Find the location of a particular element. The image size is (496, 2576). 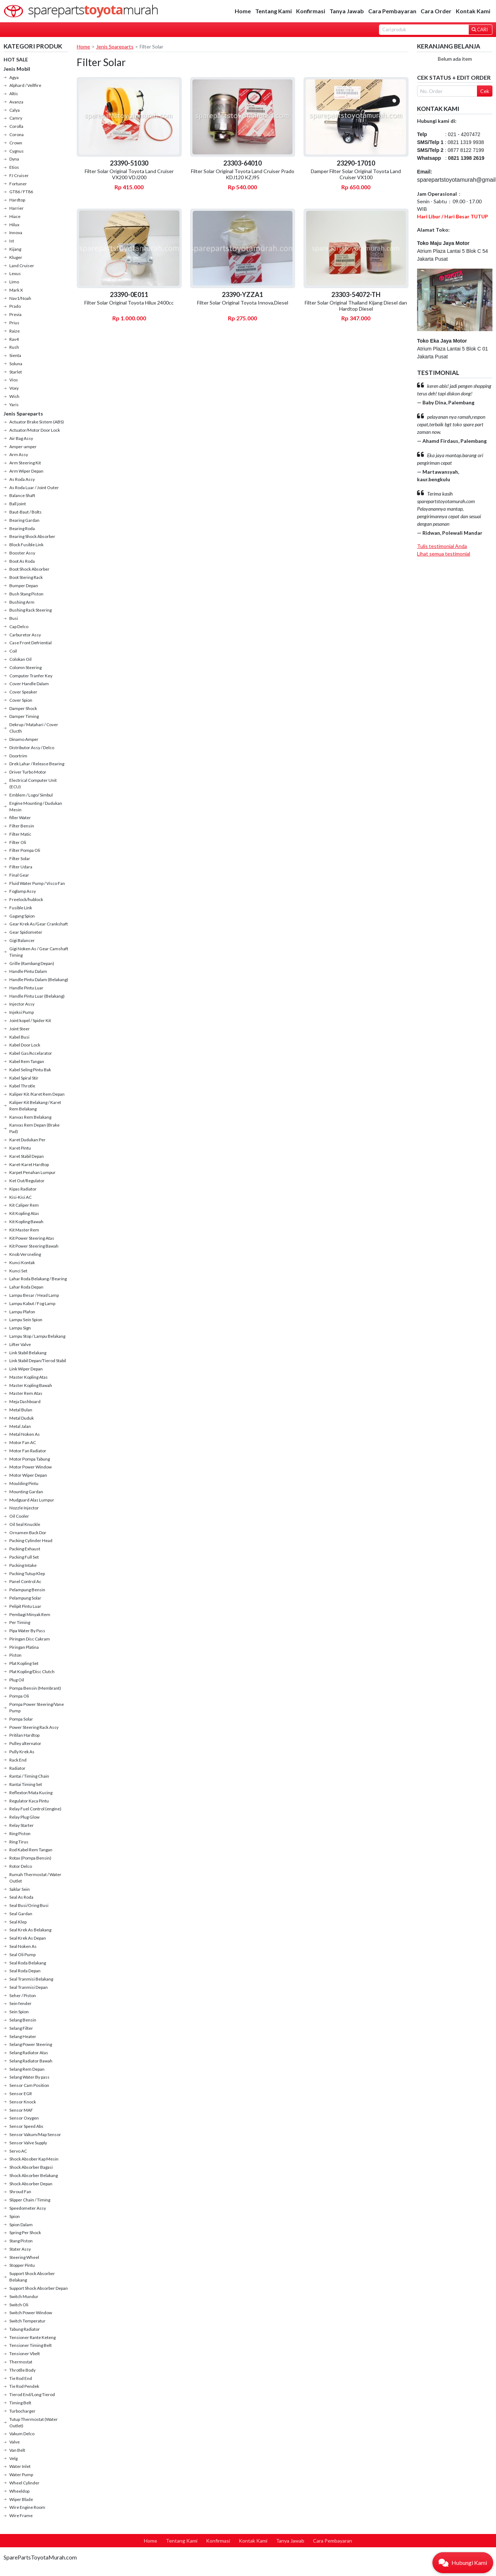

Kabel Throtle is located at coordinates (22, 1086).